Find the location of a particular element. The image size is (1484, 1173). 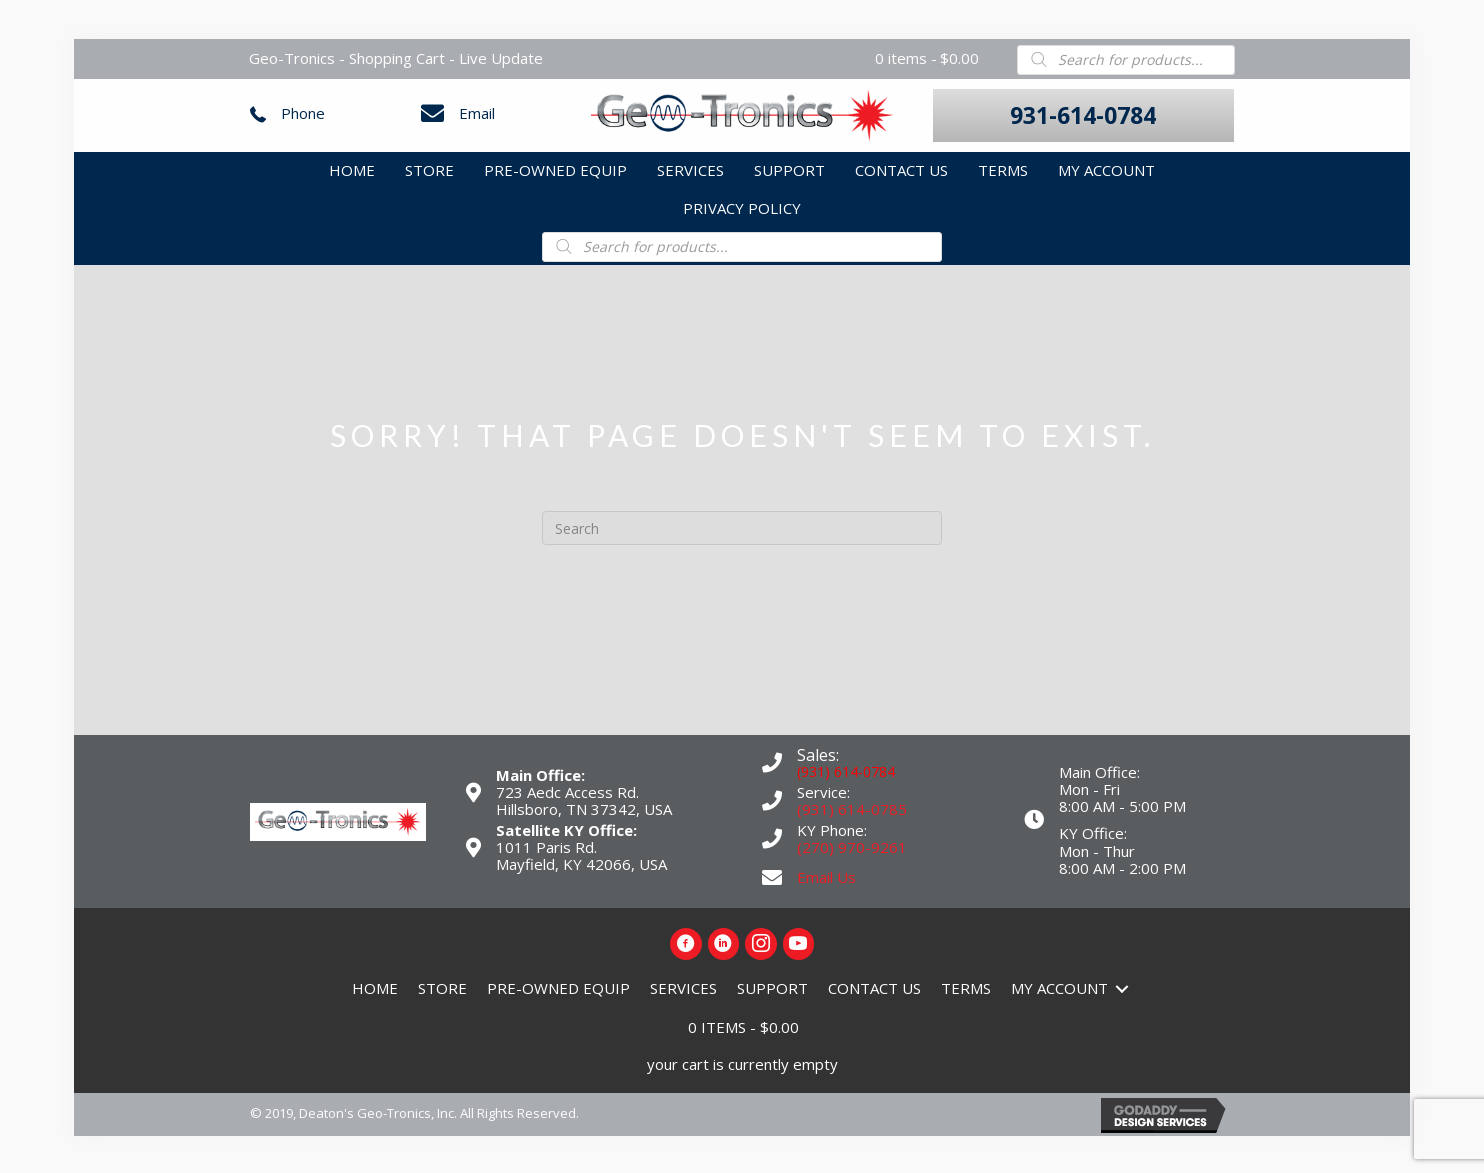

(931) 614-0785 is located at coordinates (852, 807).